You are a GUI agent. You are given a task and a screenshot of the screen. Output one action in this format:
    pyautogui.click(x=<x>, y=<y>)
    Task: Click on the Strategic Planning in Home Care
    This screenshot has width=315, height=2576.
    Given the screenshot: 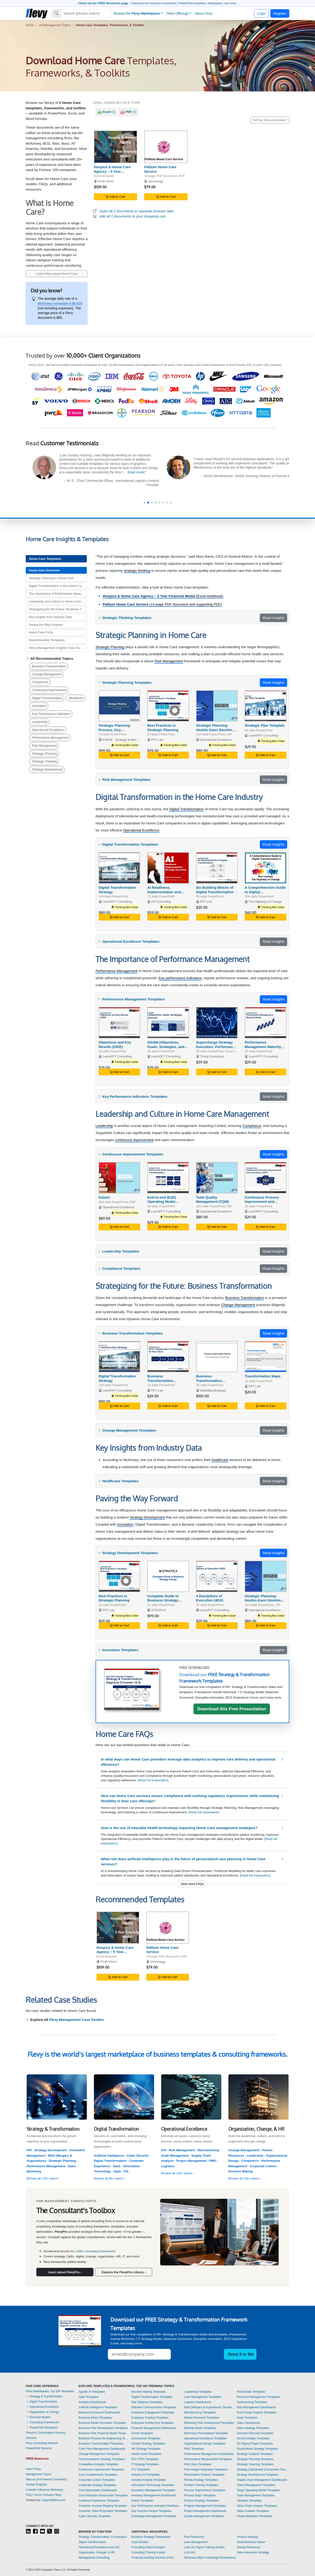 What is the action you would take?
    pyautogui.click(x=51, y=578)
    